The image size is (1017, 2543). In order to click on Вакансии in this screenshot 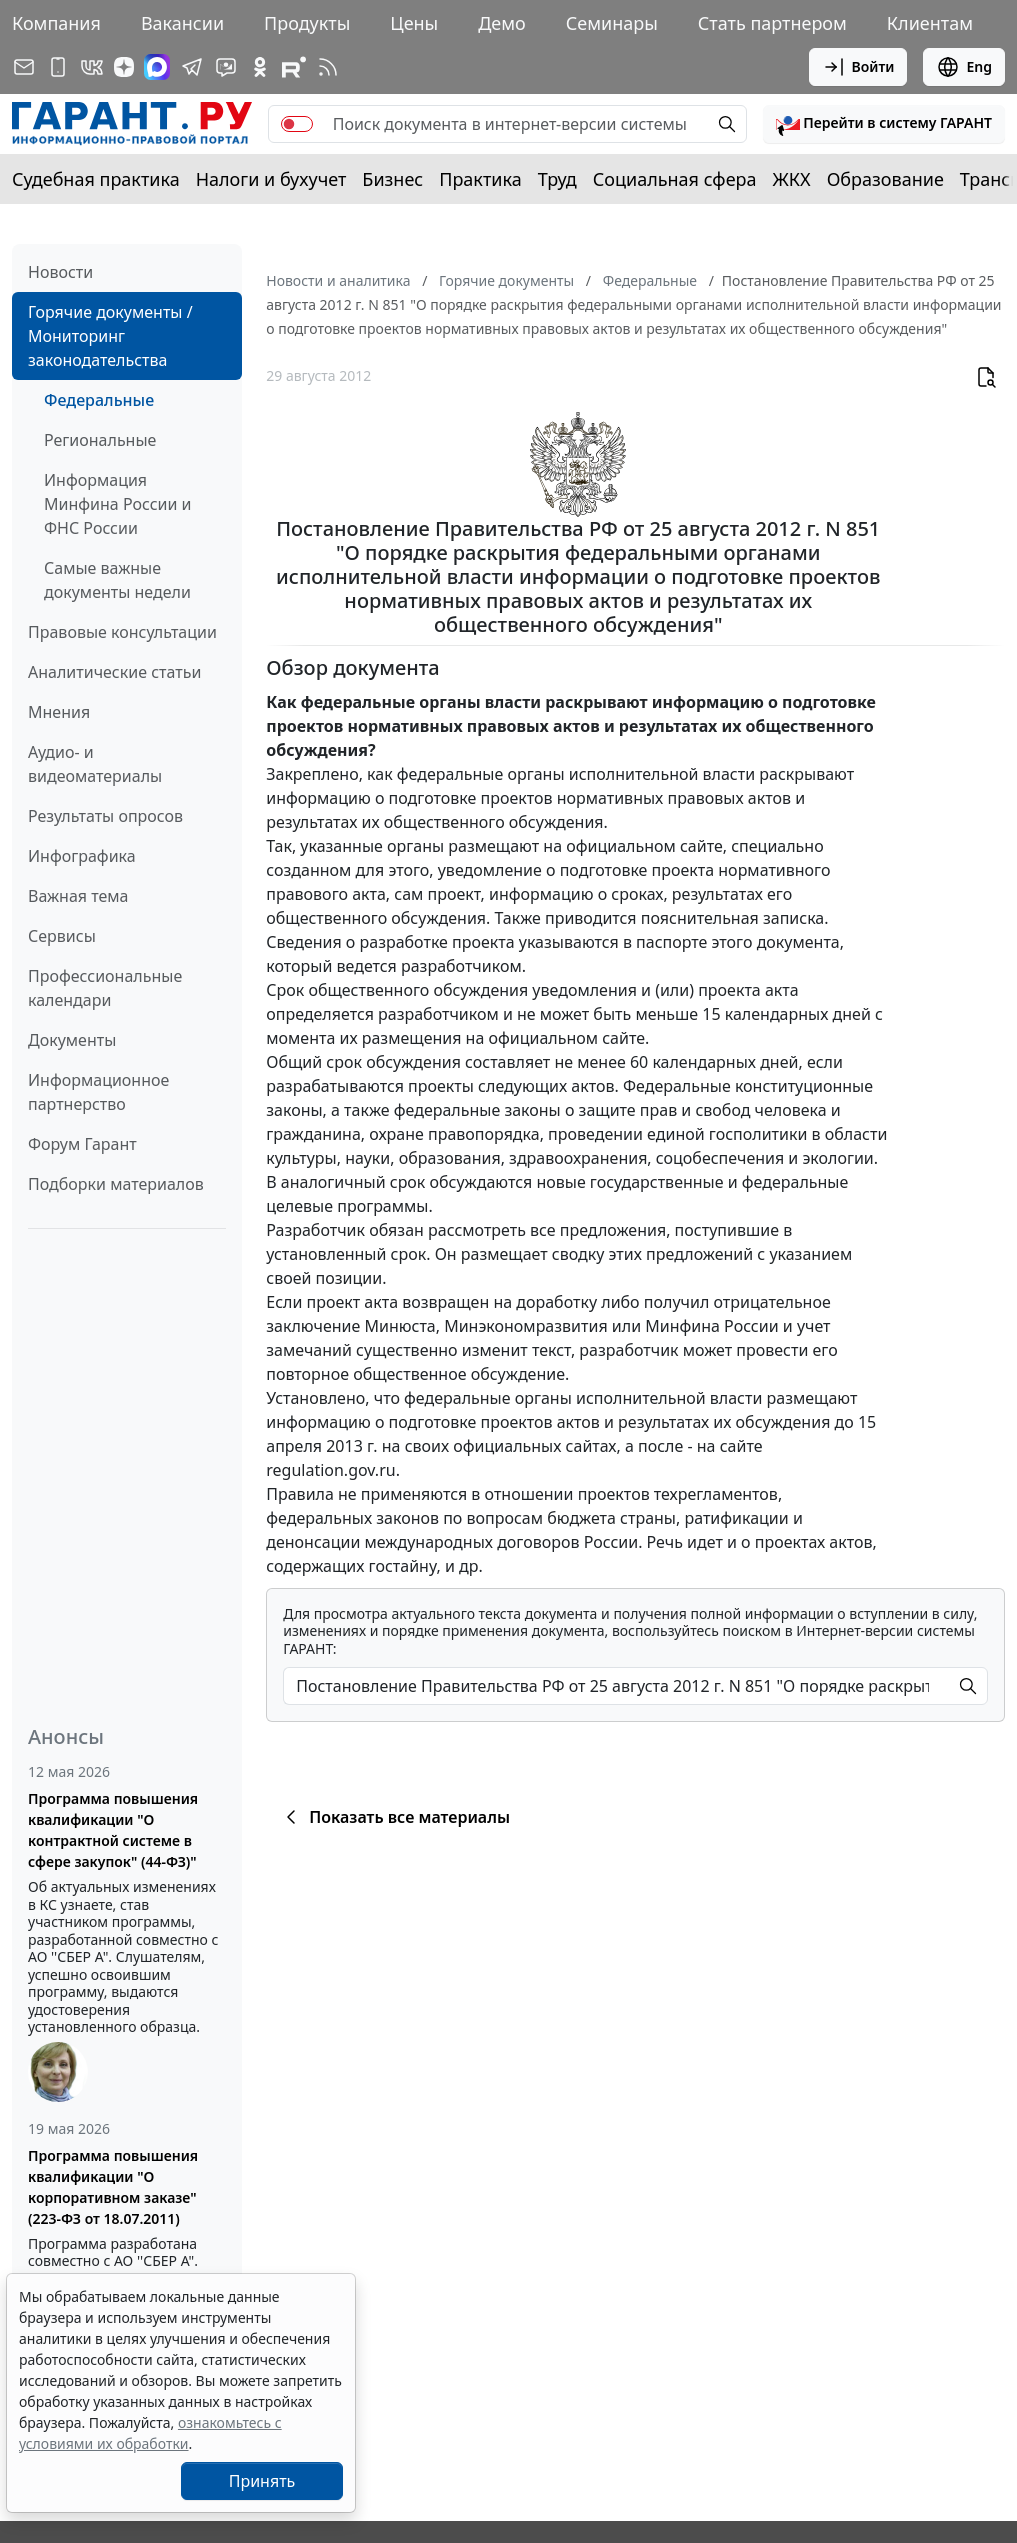, I will do `click(182, 23)`.